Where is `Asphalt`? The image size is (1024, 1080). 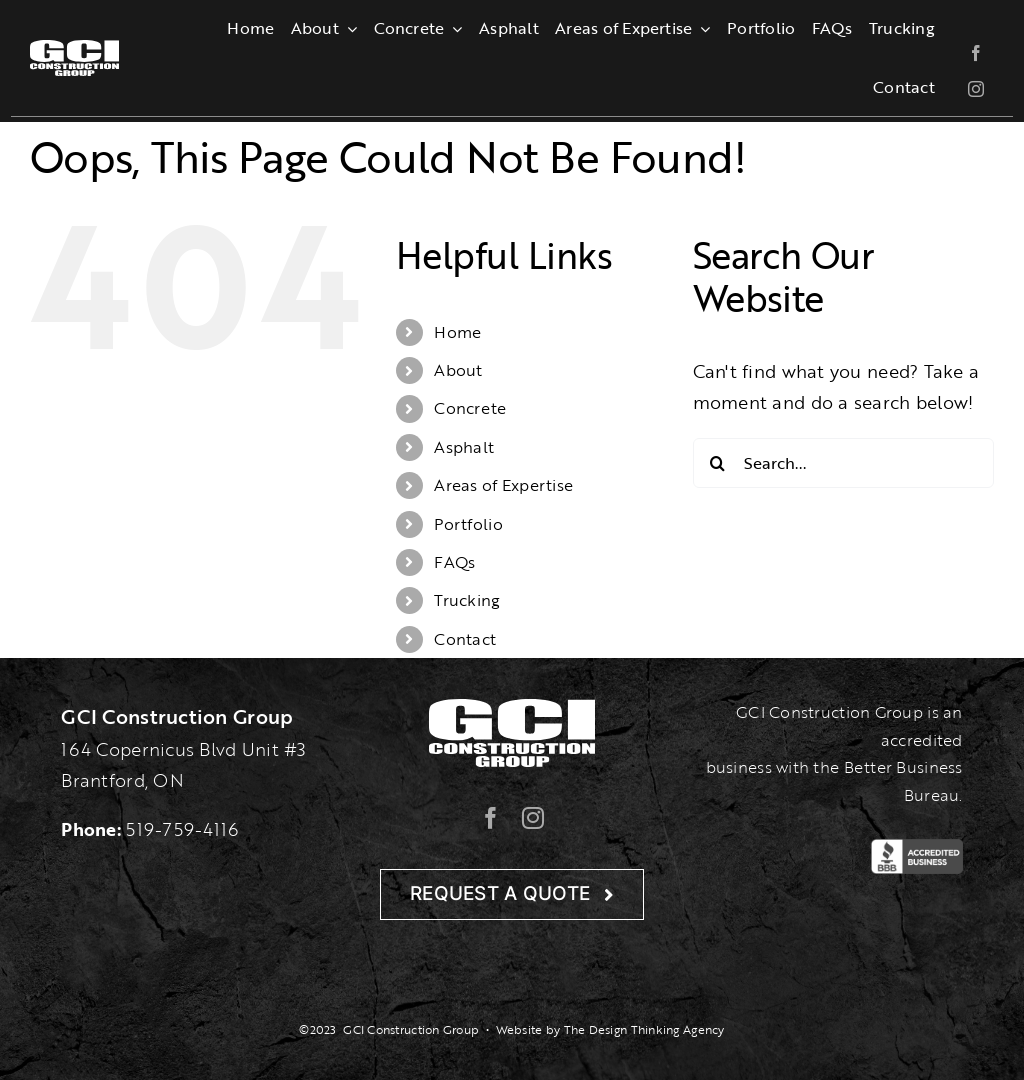
Asphalt is located at coordinates (464, 447).